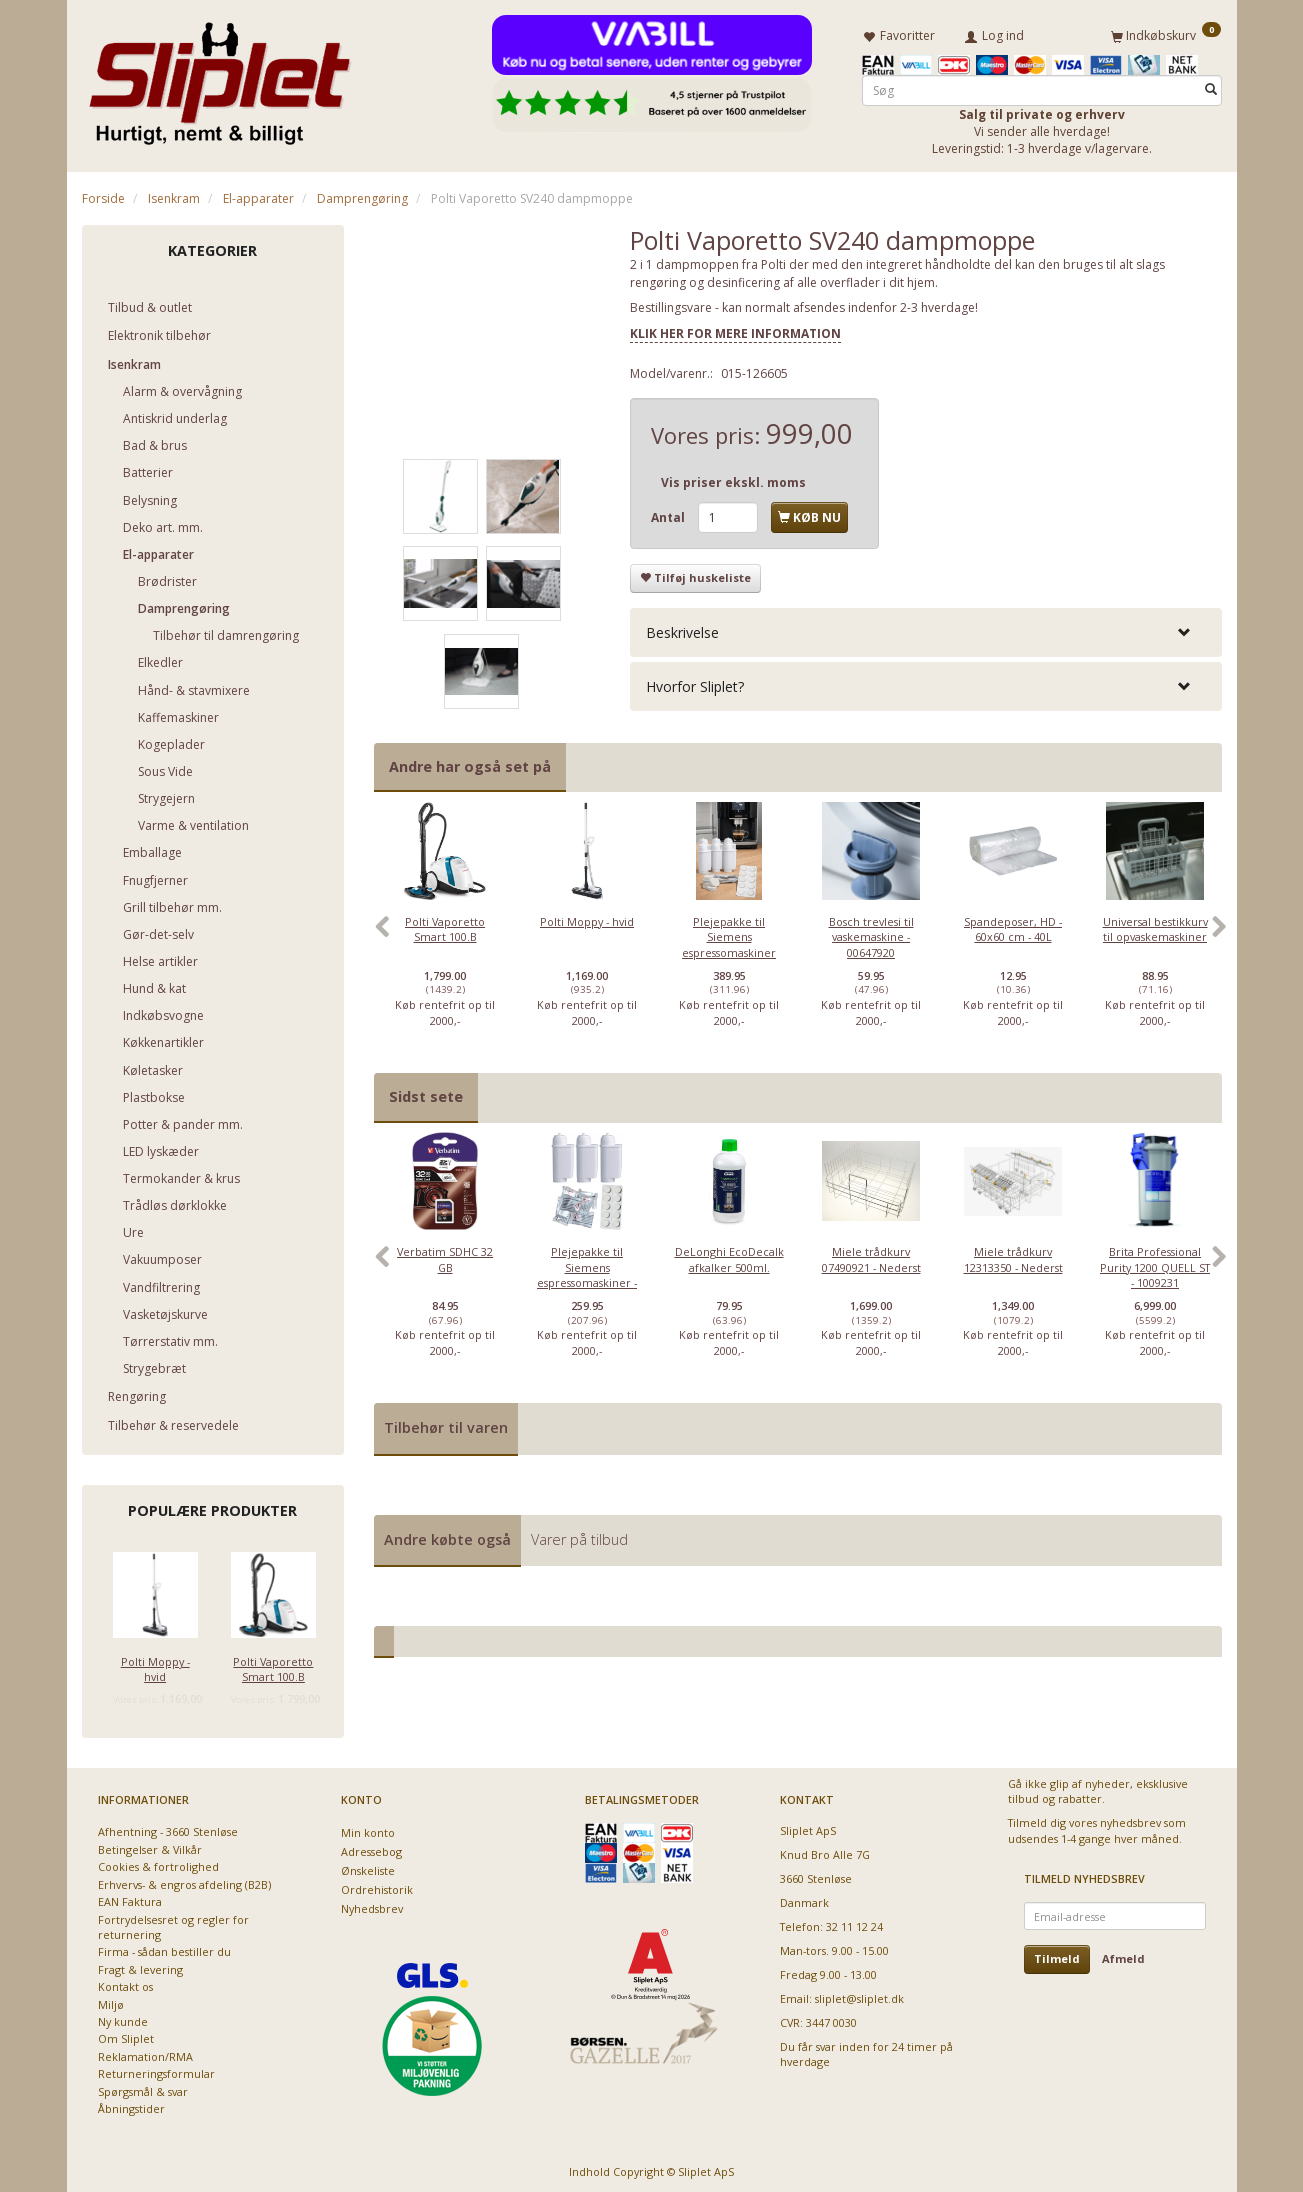 This screenshot has width=1303, height=2192. I want to click on Tilmeld, so click(1057, 1955).